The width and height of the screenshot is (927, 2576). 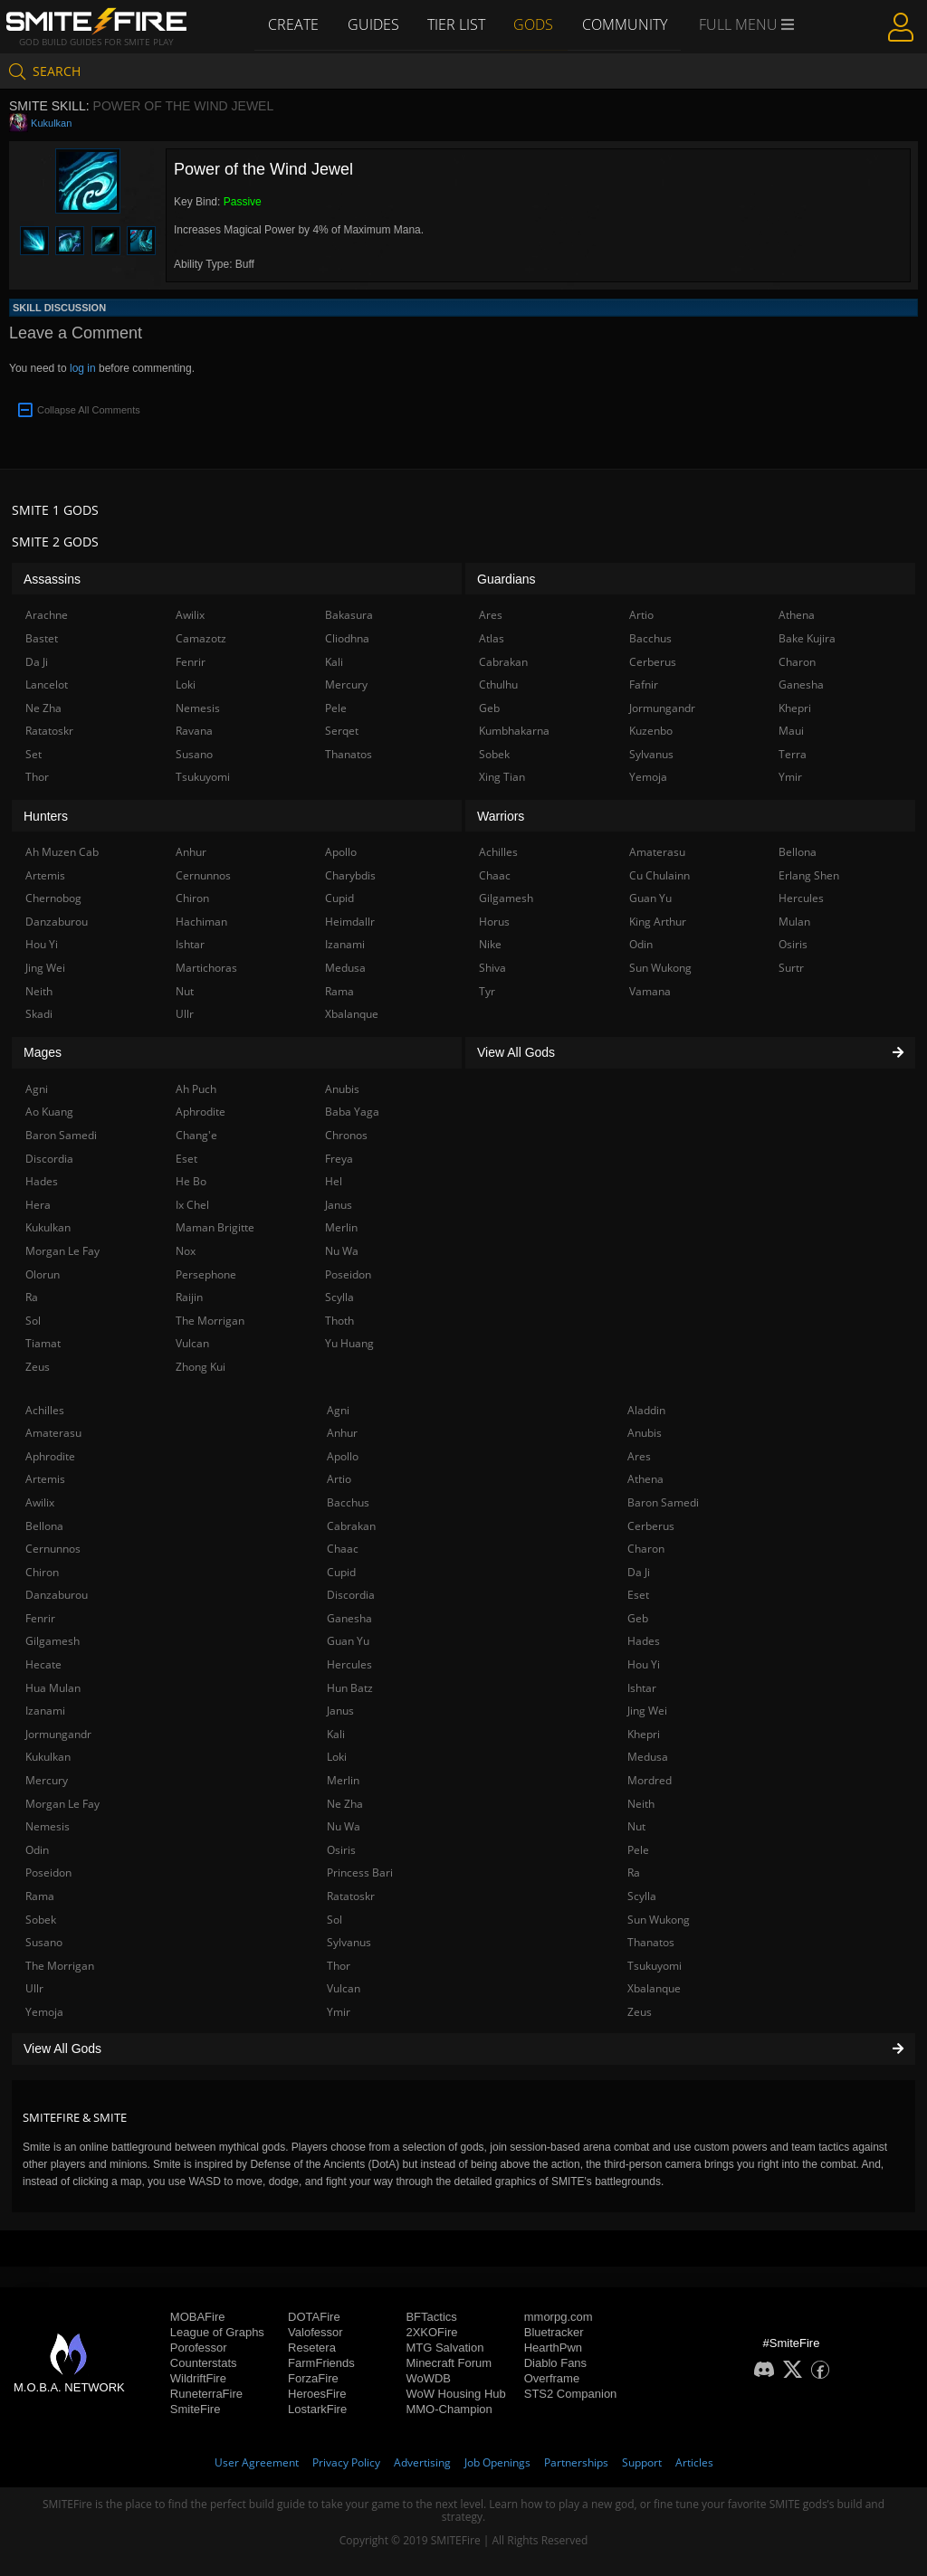 I want to click on Achilles, so click(x=44, y=1410).